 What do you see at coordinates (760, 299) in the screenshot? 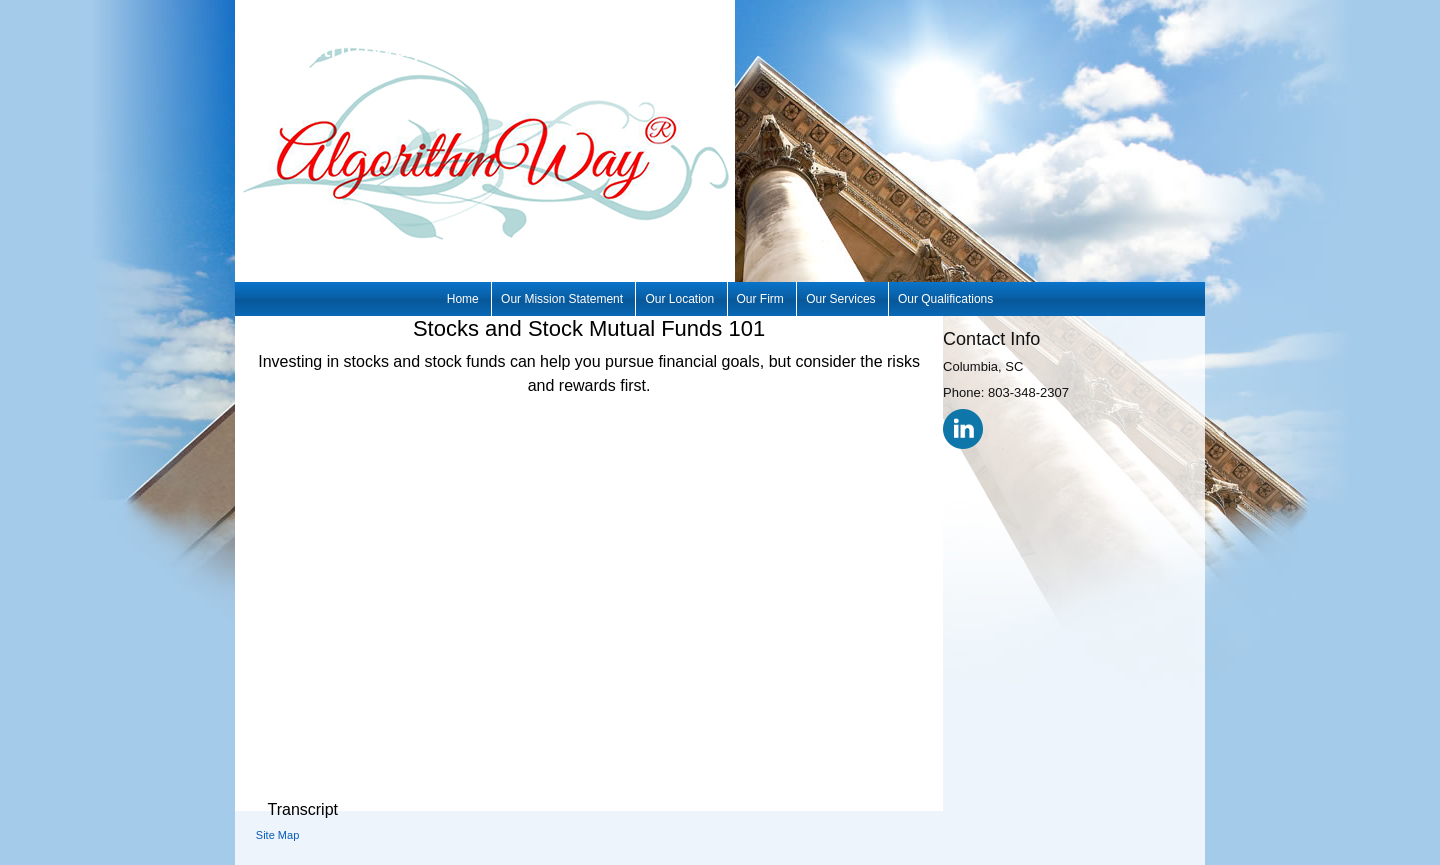
I see `Our Firm` at bounding box center [760, 299].